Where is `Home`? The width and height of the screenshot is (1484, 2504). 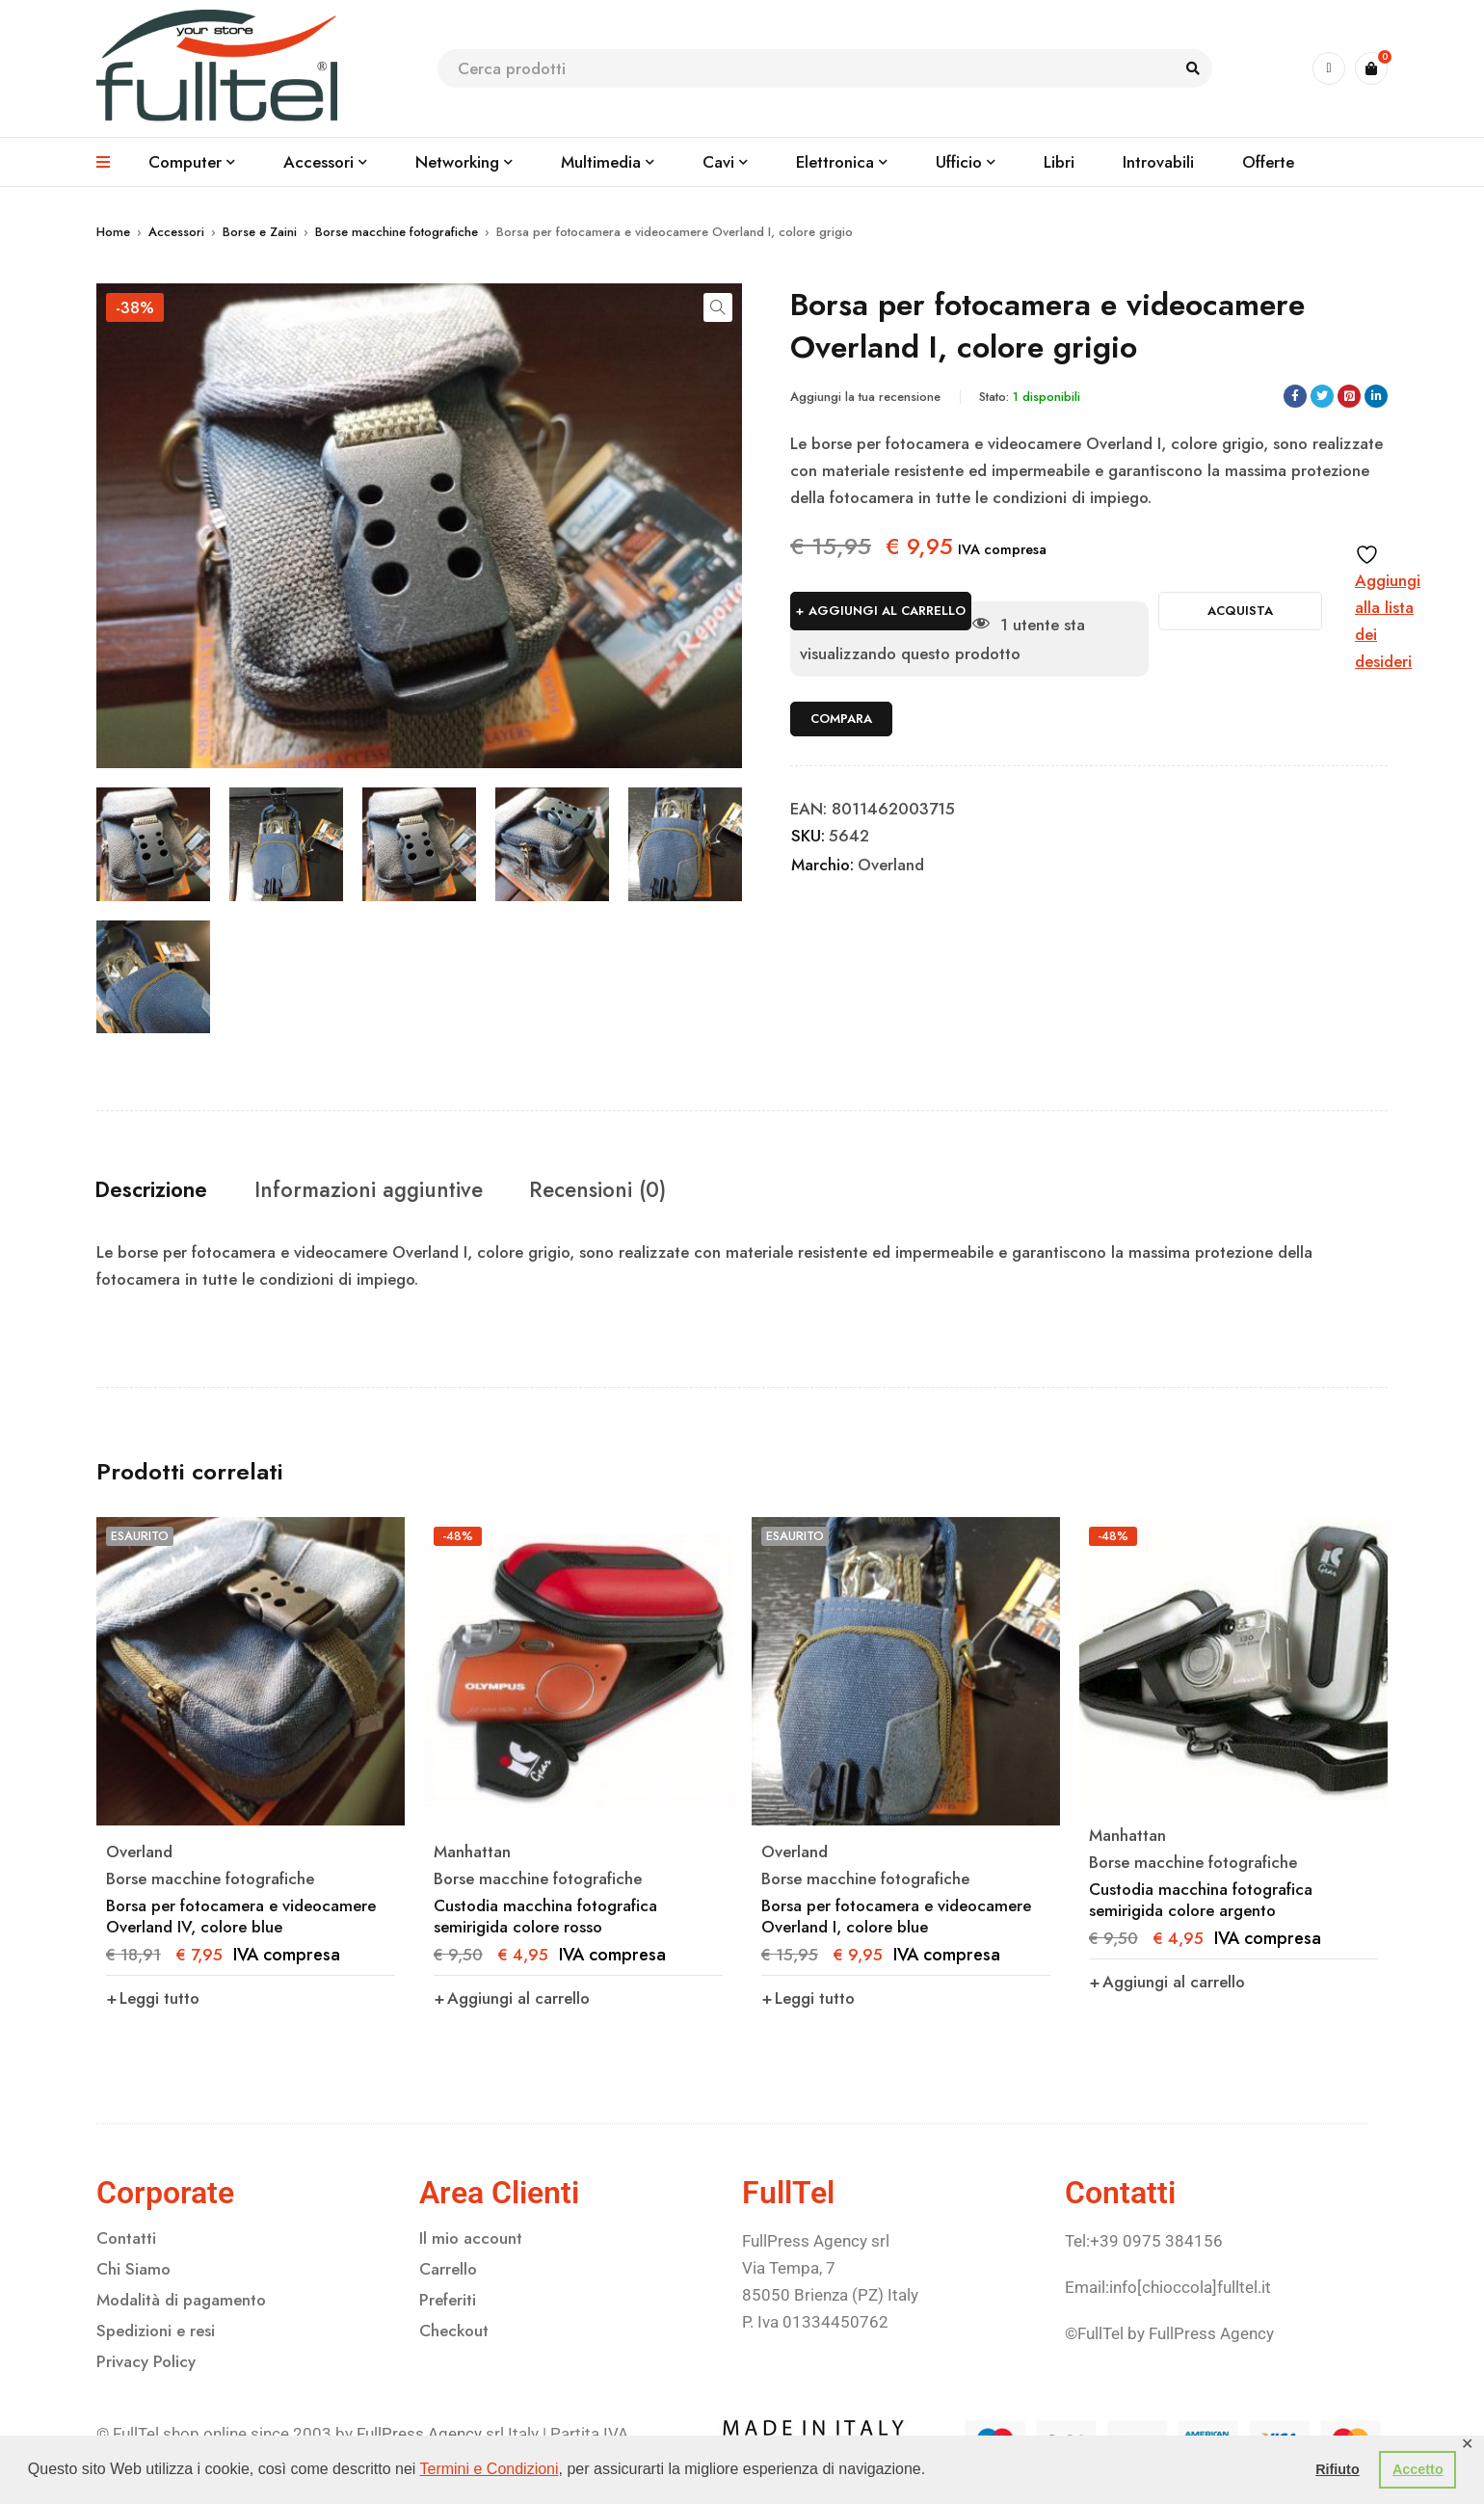 Home is located at coordinates (113, 232).